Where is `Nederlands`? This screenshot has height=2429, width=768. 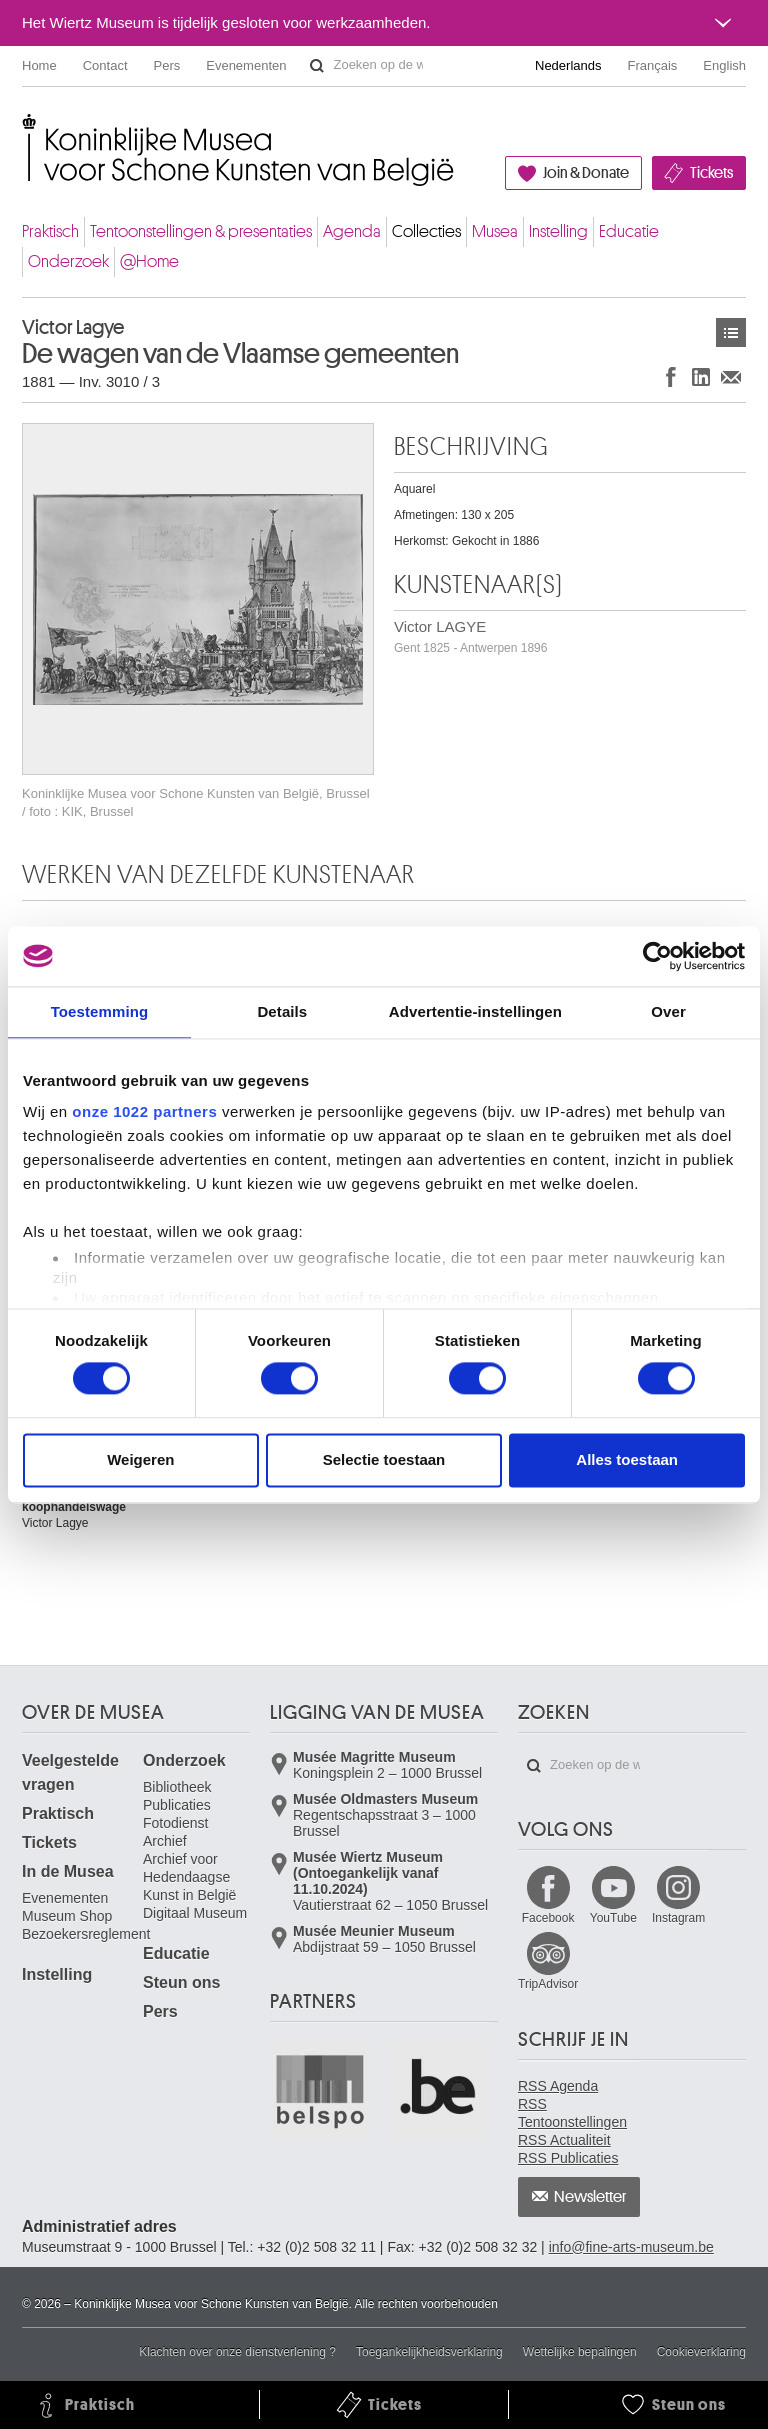
Nederlands is located at coordinates (568, 65).